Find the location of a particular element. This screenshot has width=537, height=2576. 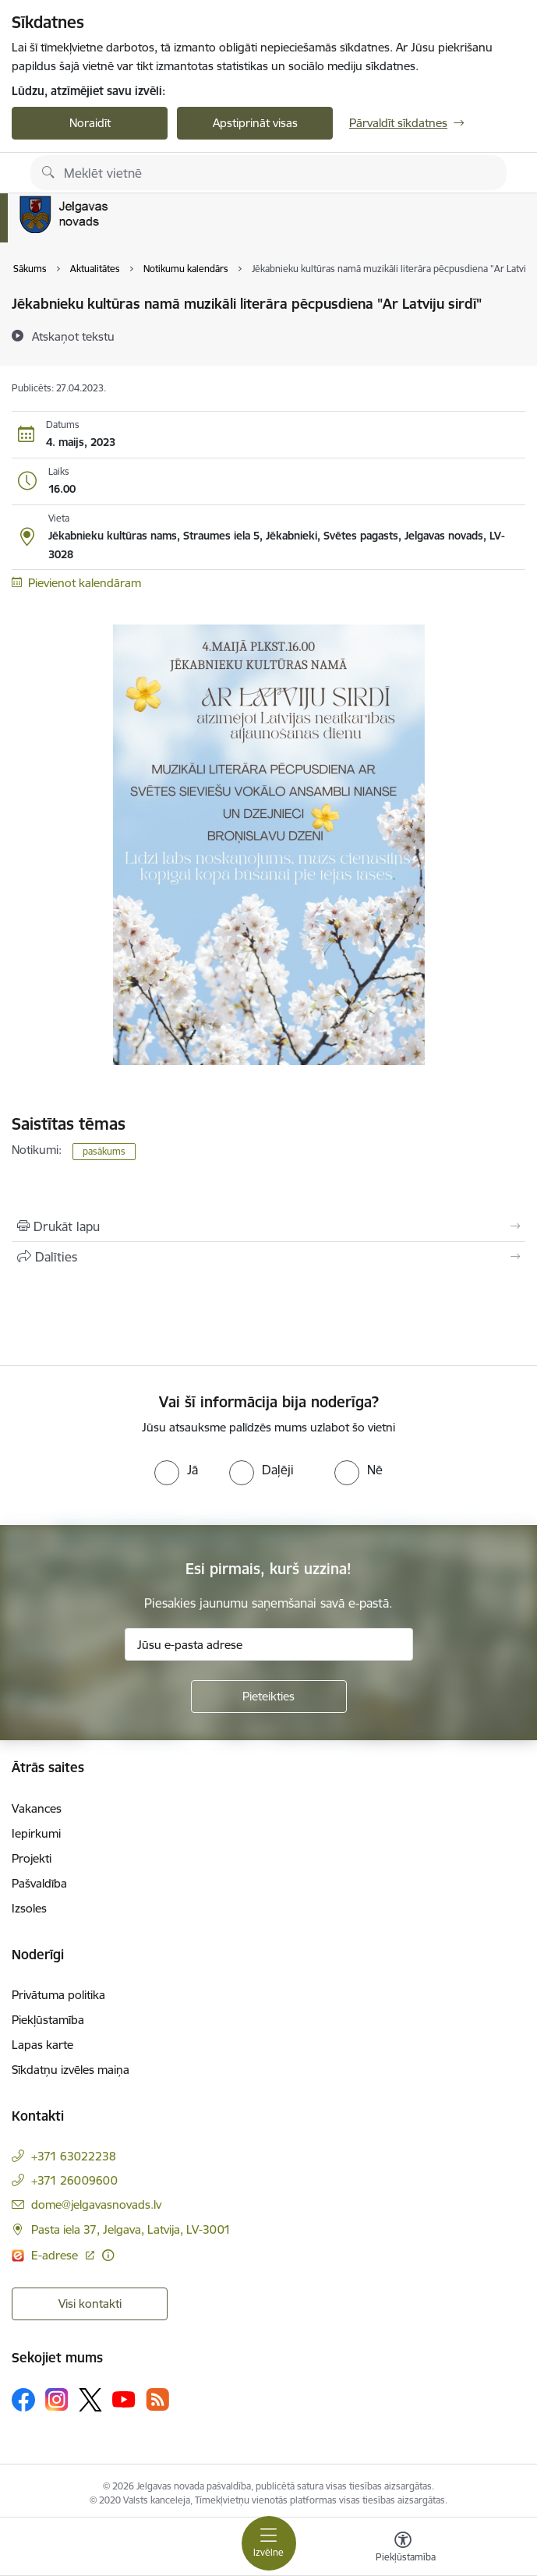

+371 26009600 [Tālruņa numurs: +371 26009600] is located at coordinates (74, 2180).